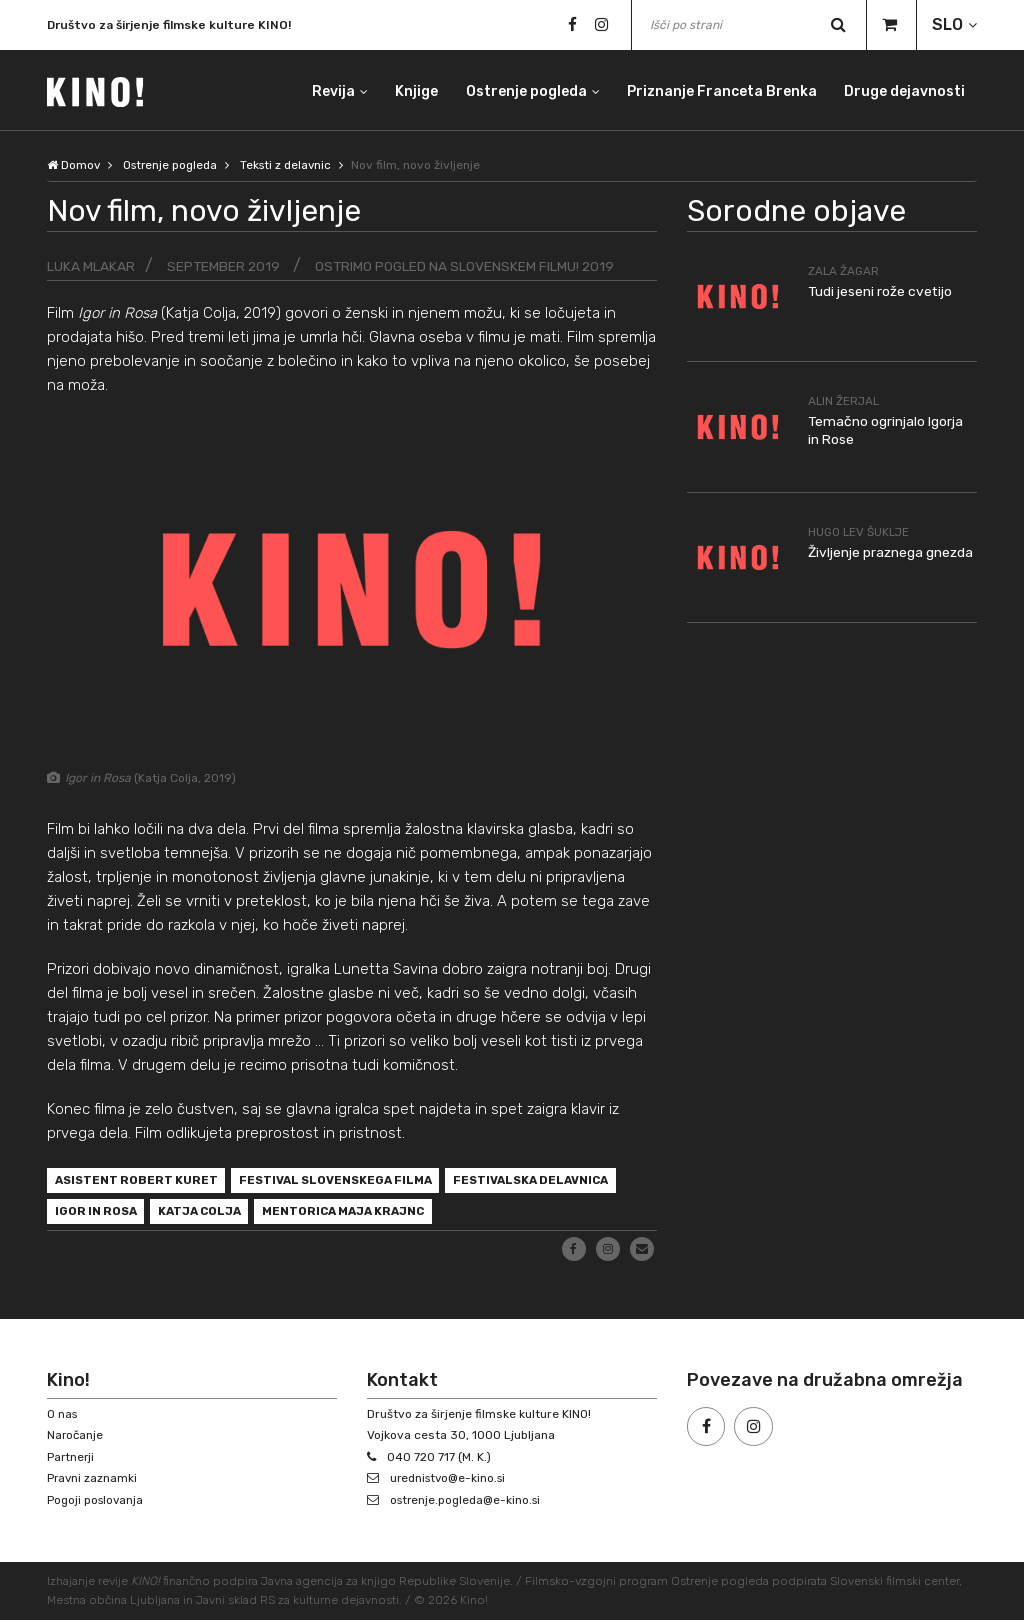 This screenshot has width=1024, height=1620. What do you see at coordinates (947, 24) in the screenshot?
I see `SLO` at bounding box center [947, 24].